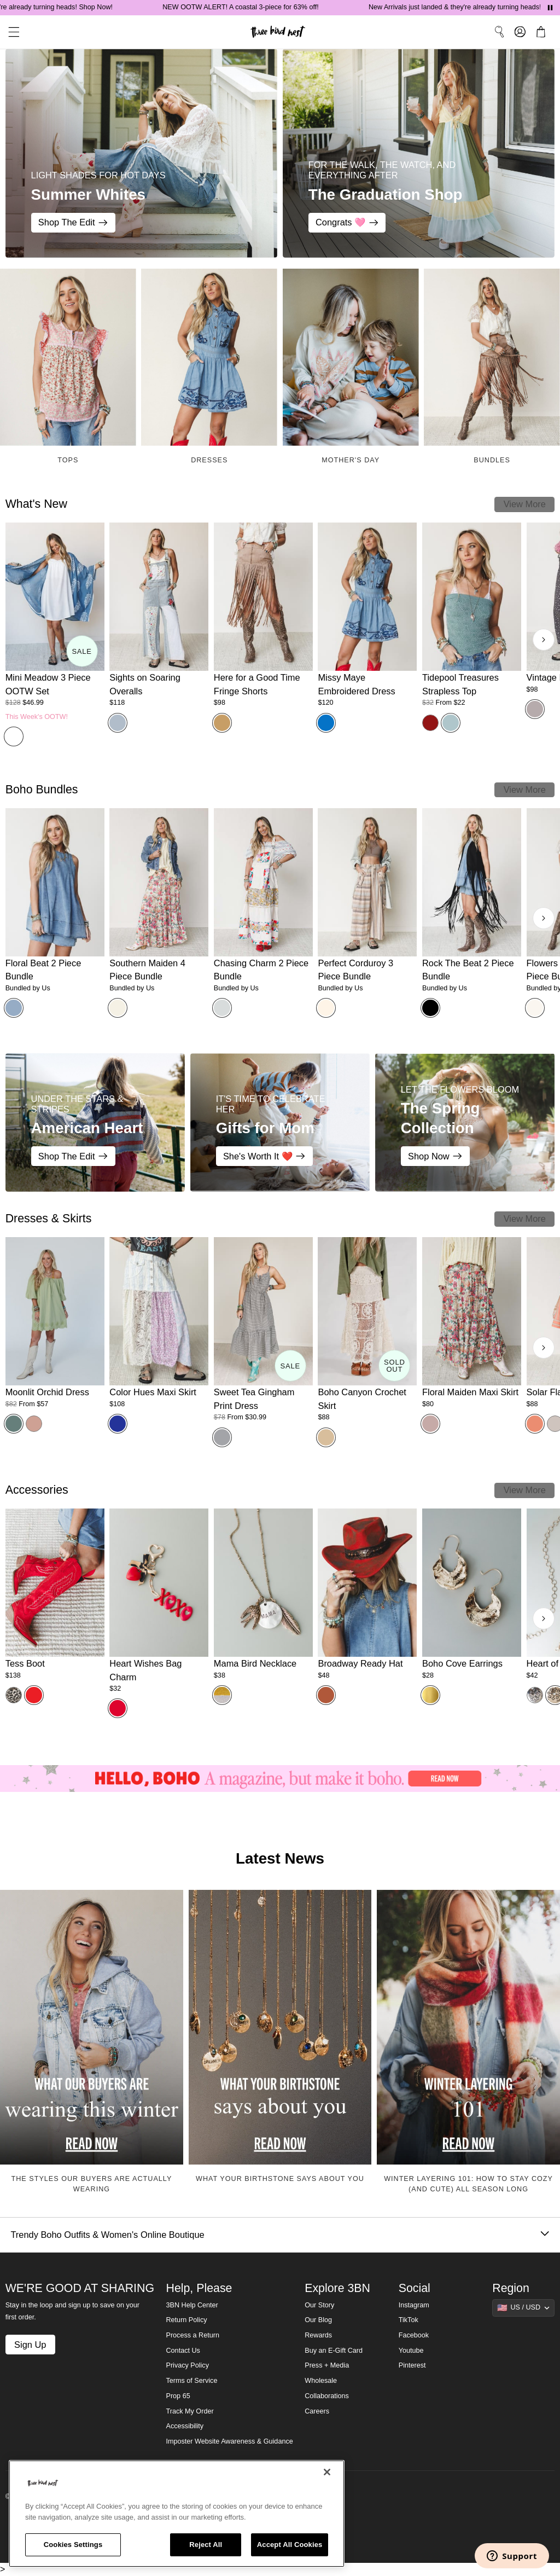 The width and height of the screenshot is (560, 2576). I want to click on Sign Up, so click(30, 2344).